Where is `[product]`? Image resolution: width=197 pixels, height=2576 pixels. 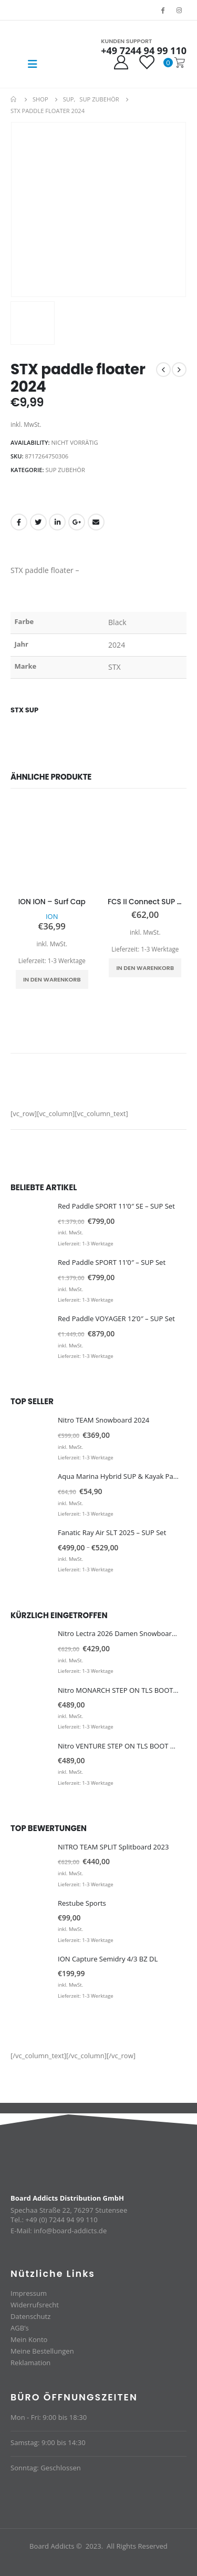 [product] is located at coordinates (52, 848).